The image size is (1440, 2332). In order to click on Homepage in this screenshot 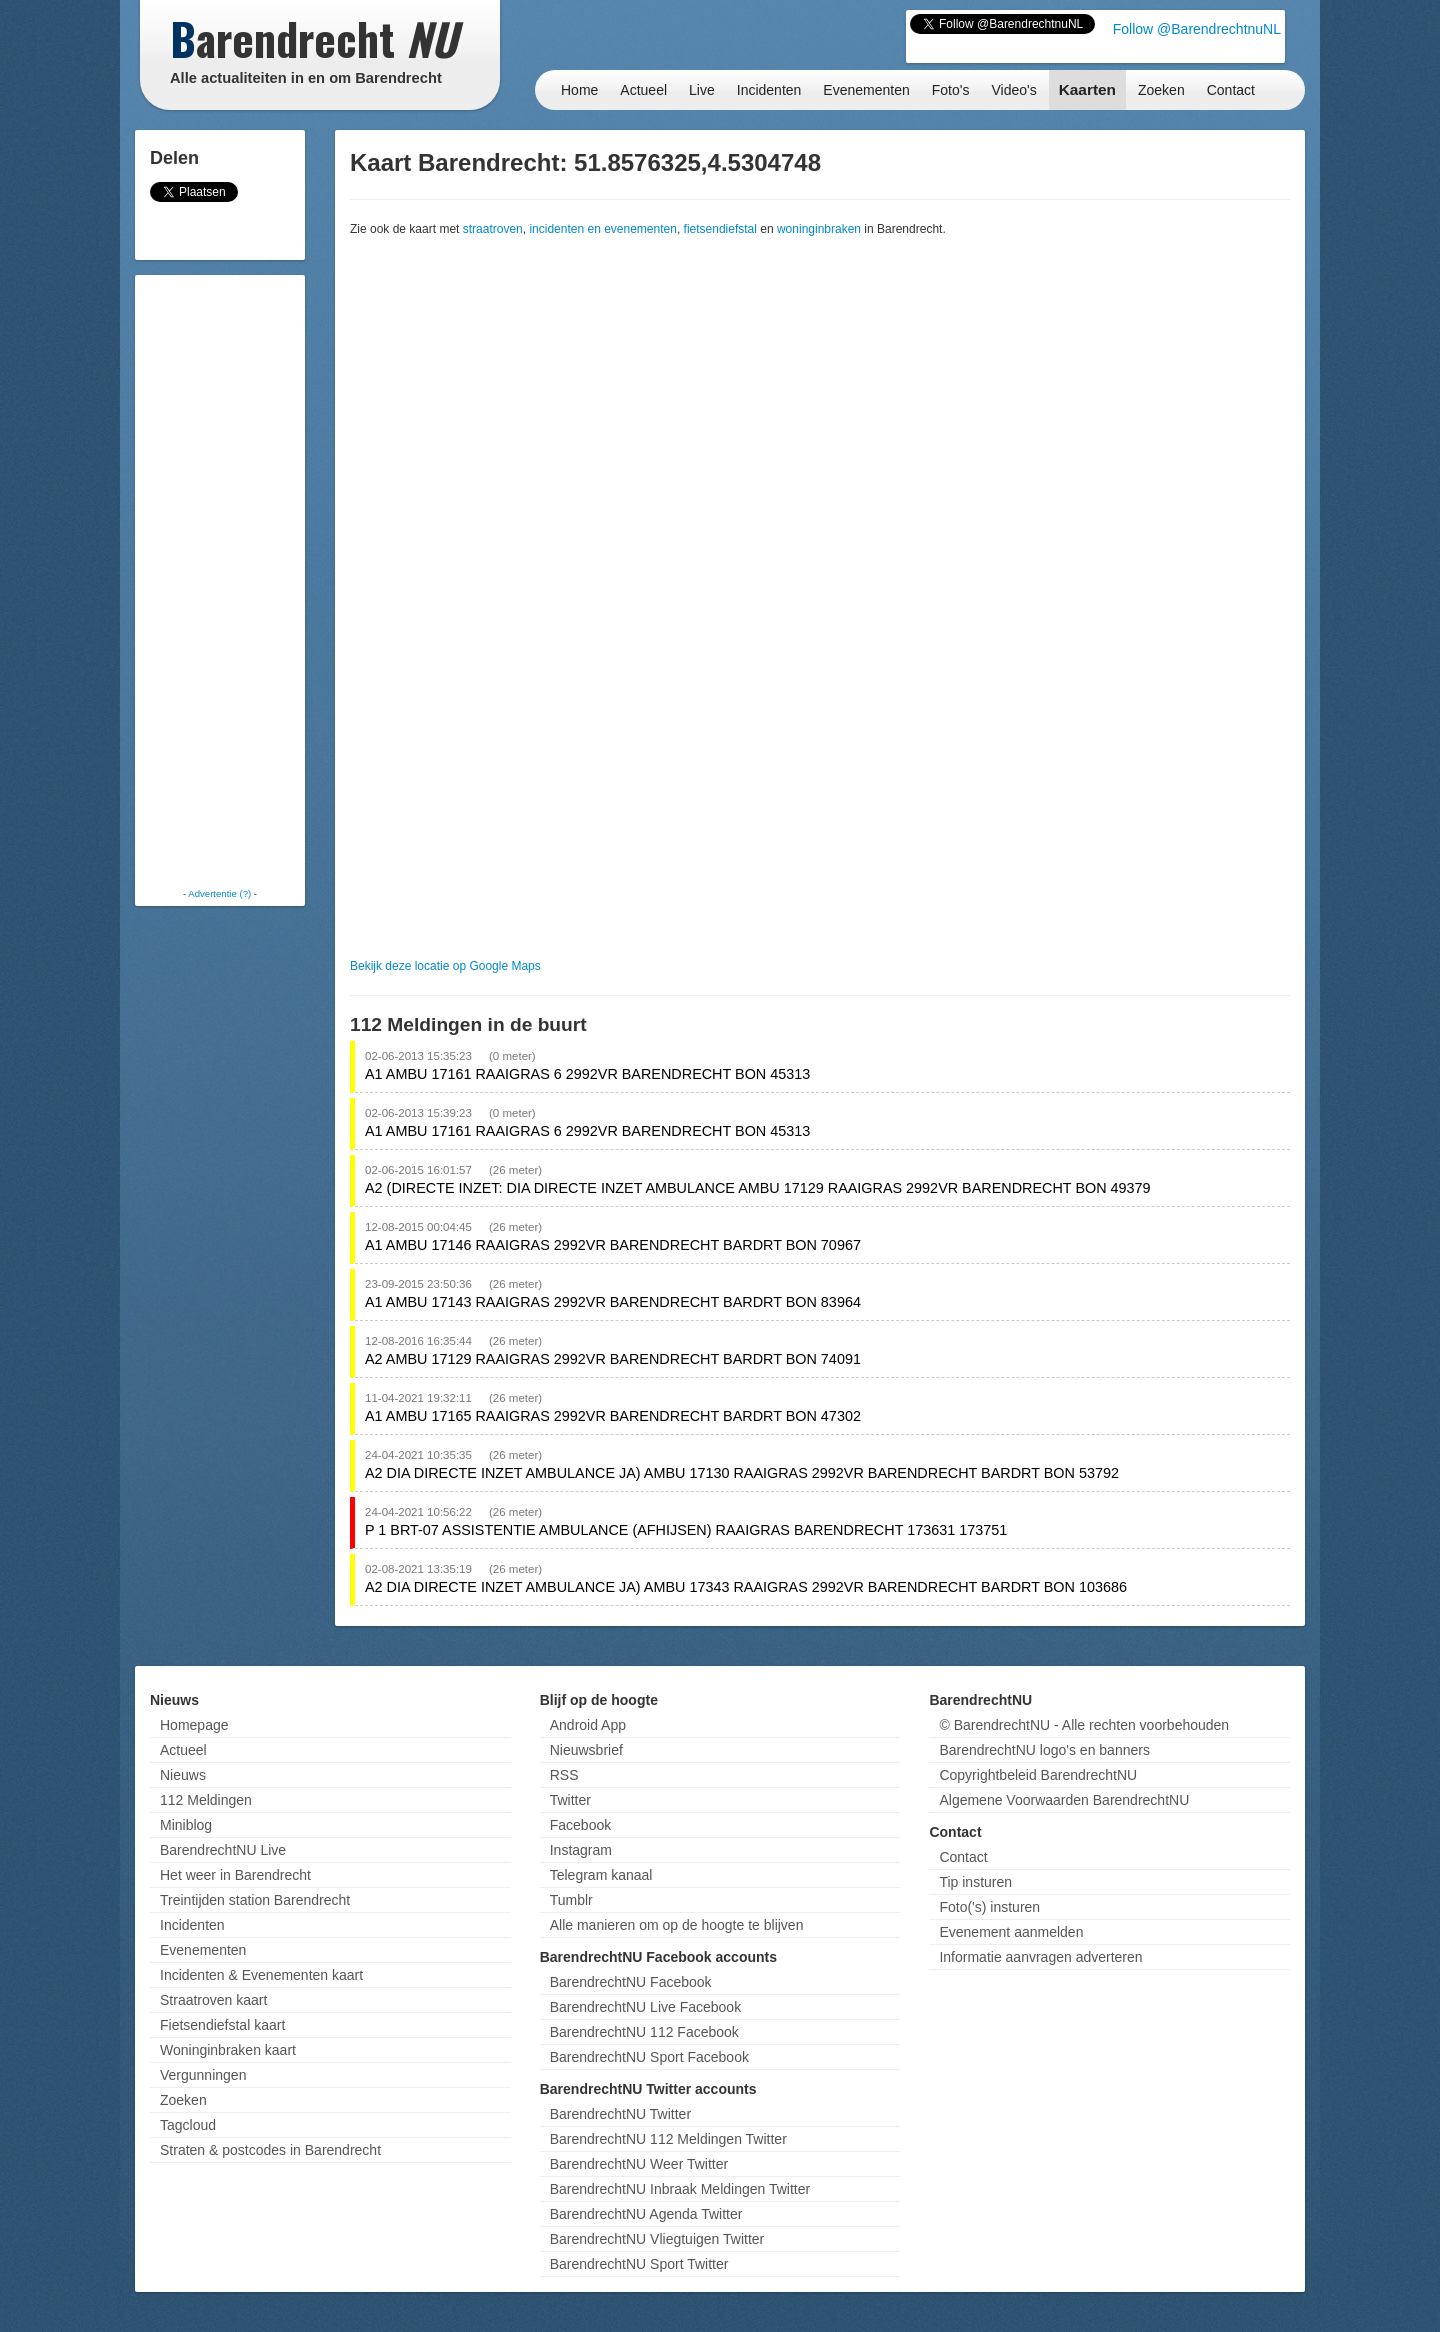, I will do `click(194, 1725)`.